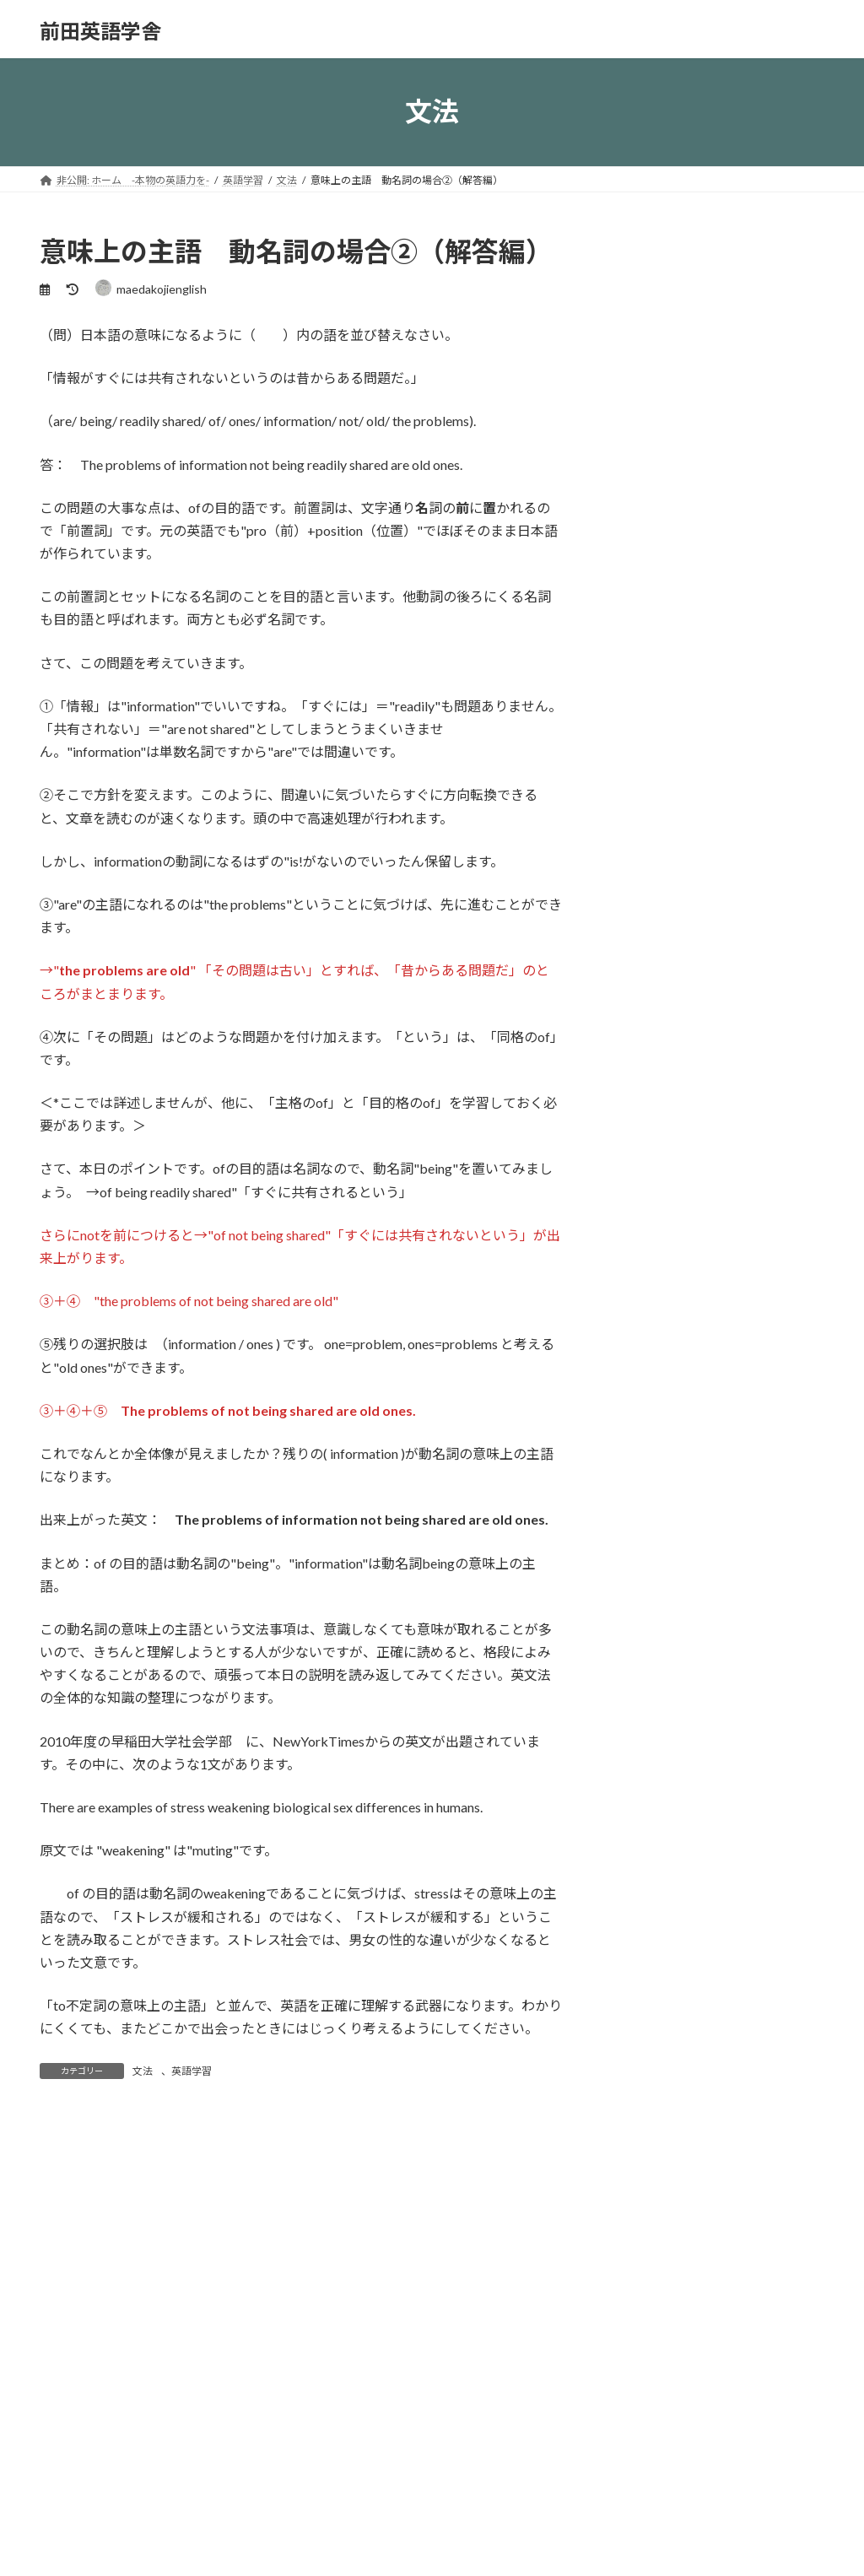  Describe the element at coordinates (647, 1255) in the screenshot. I see `受講者の声` at that location.